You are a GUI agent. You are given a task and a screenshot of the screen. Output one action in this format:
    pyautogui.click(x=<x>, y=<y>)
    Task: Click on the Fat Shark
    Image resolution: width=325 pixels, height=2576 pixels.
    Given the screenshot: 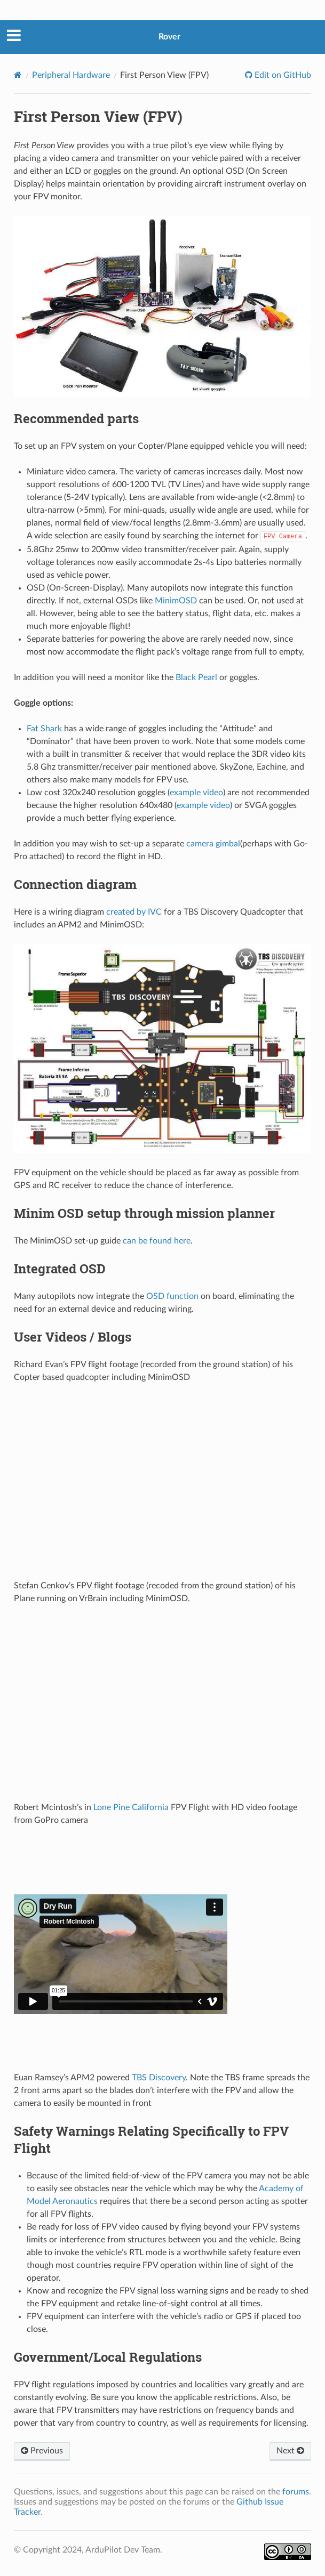 What is the action you would take?
    pyautogui.click(x=44, y=728)
    